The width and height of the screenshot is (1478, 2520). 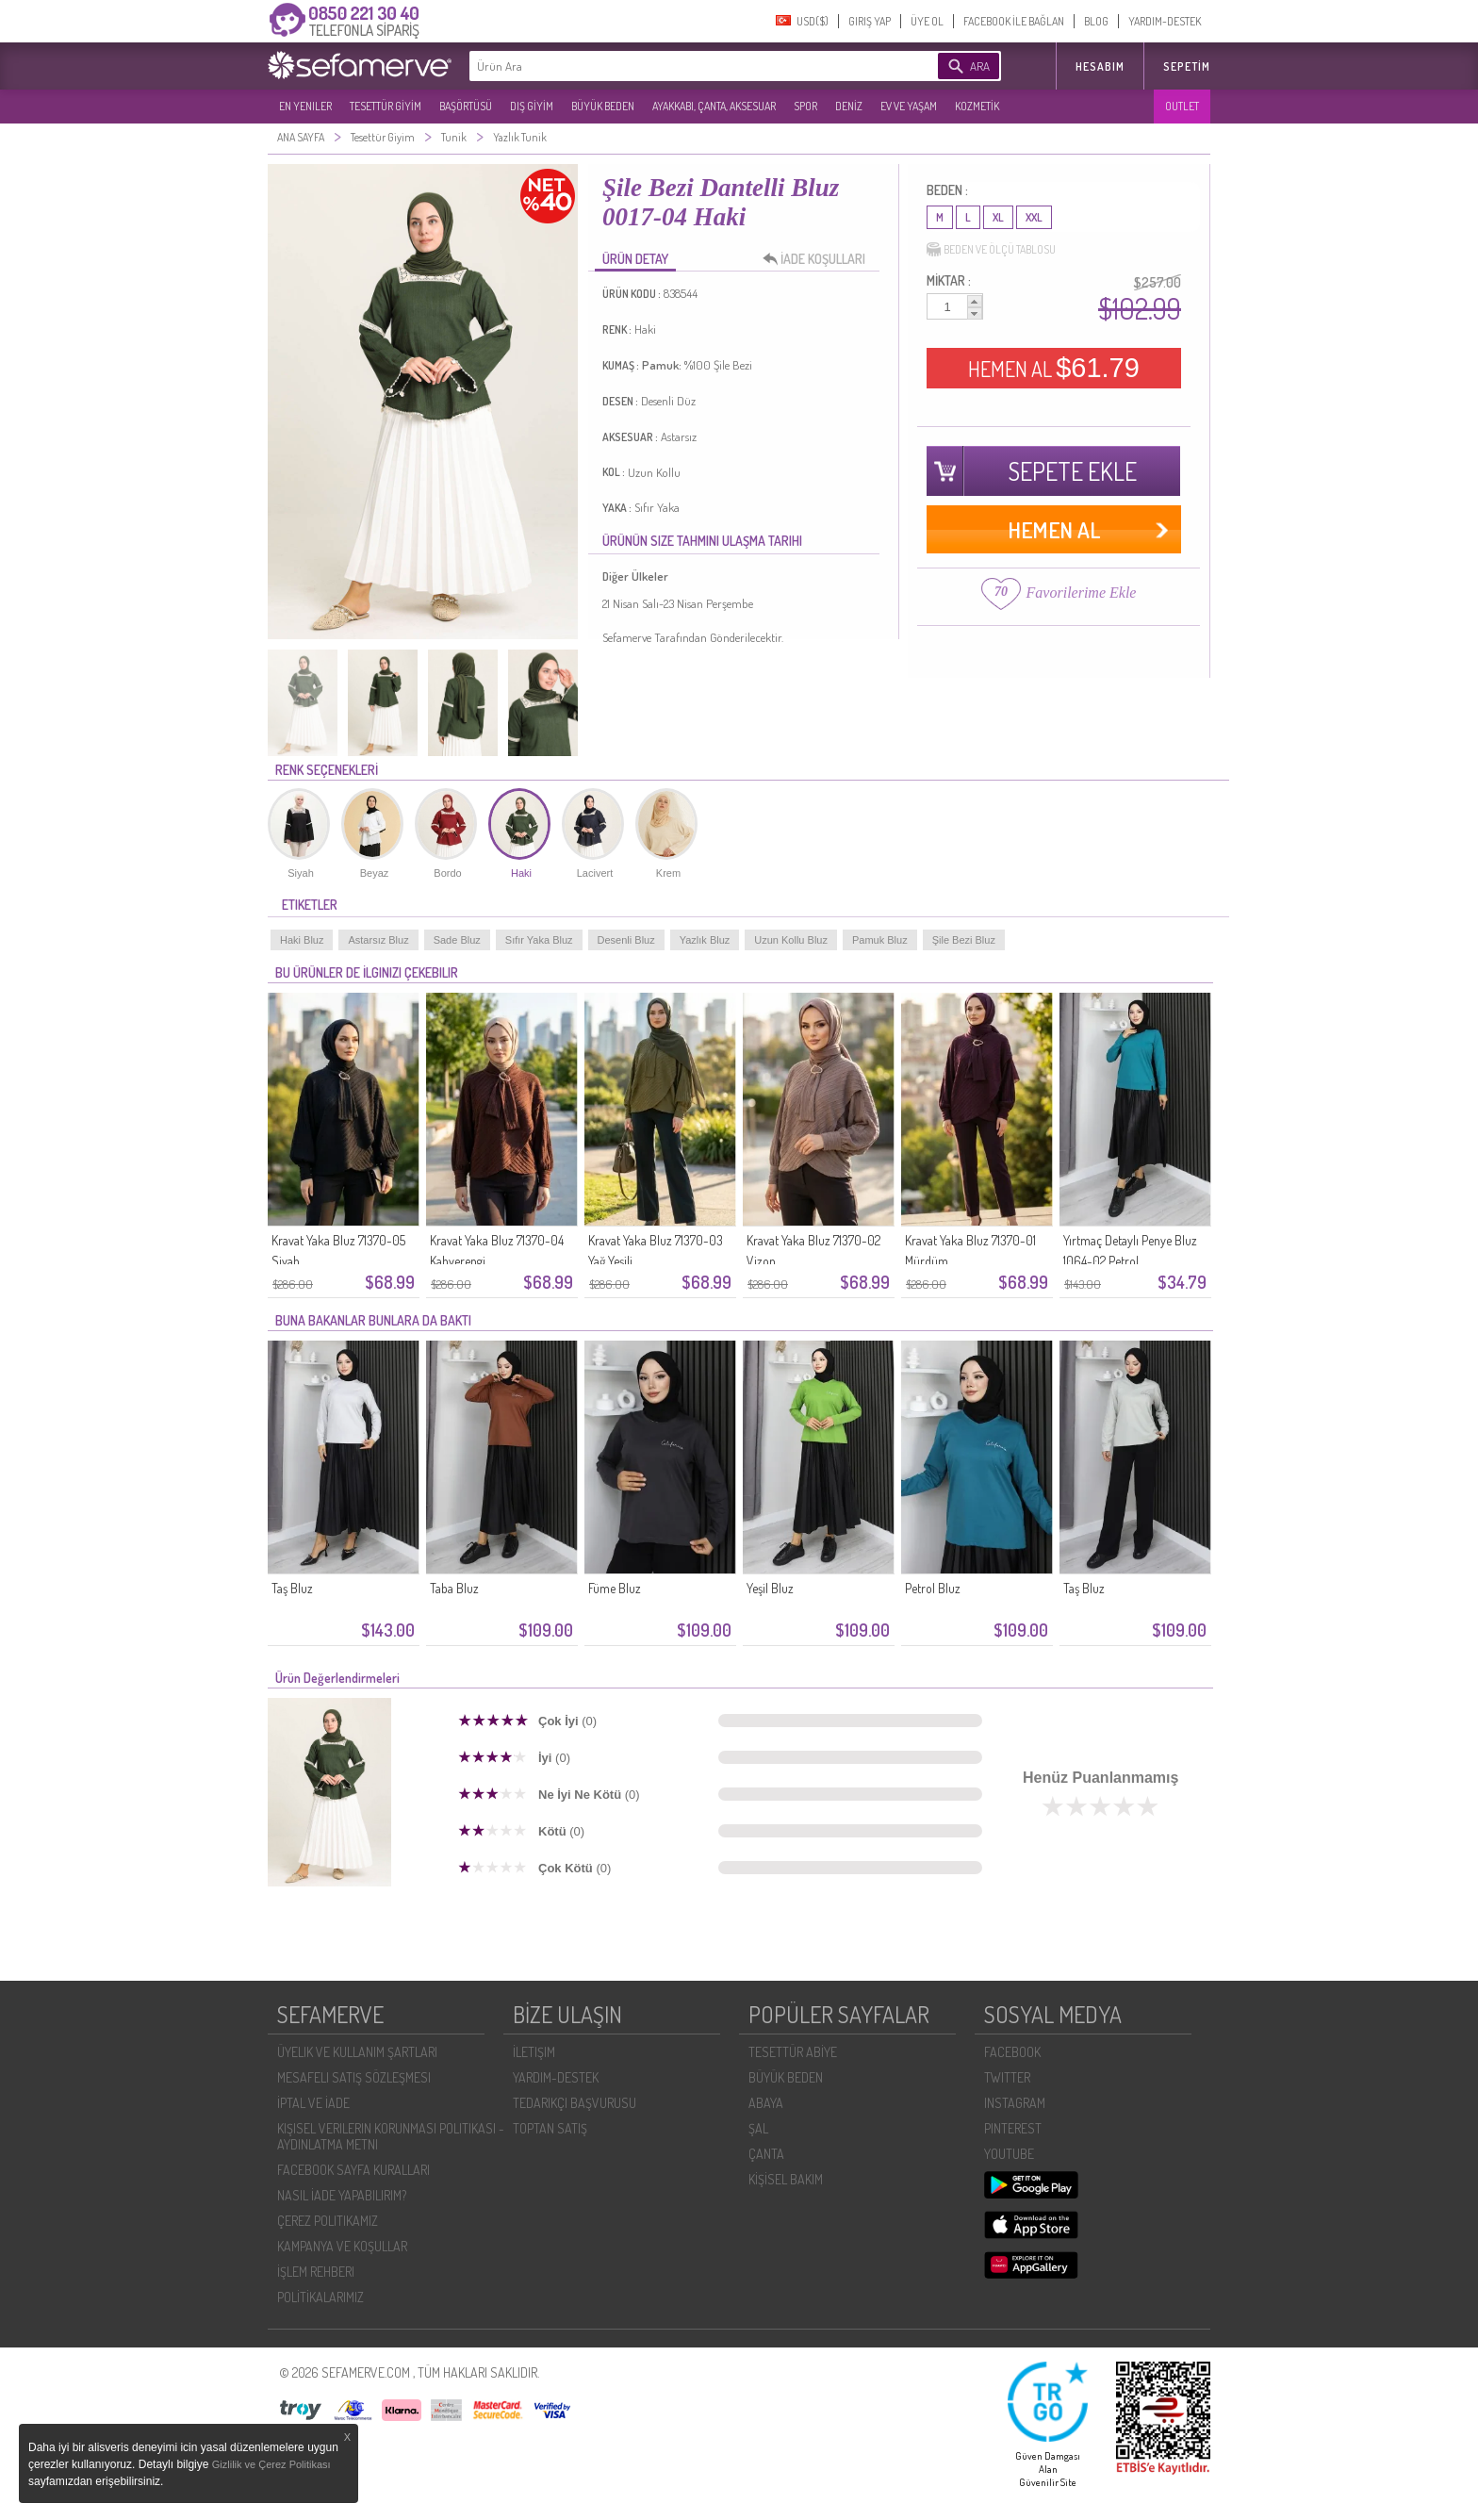 I want to click on ŞAL, so click(x=758, y=2128).